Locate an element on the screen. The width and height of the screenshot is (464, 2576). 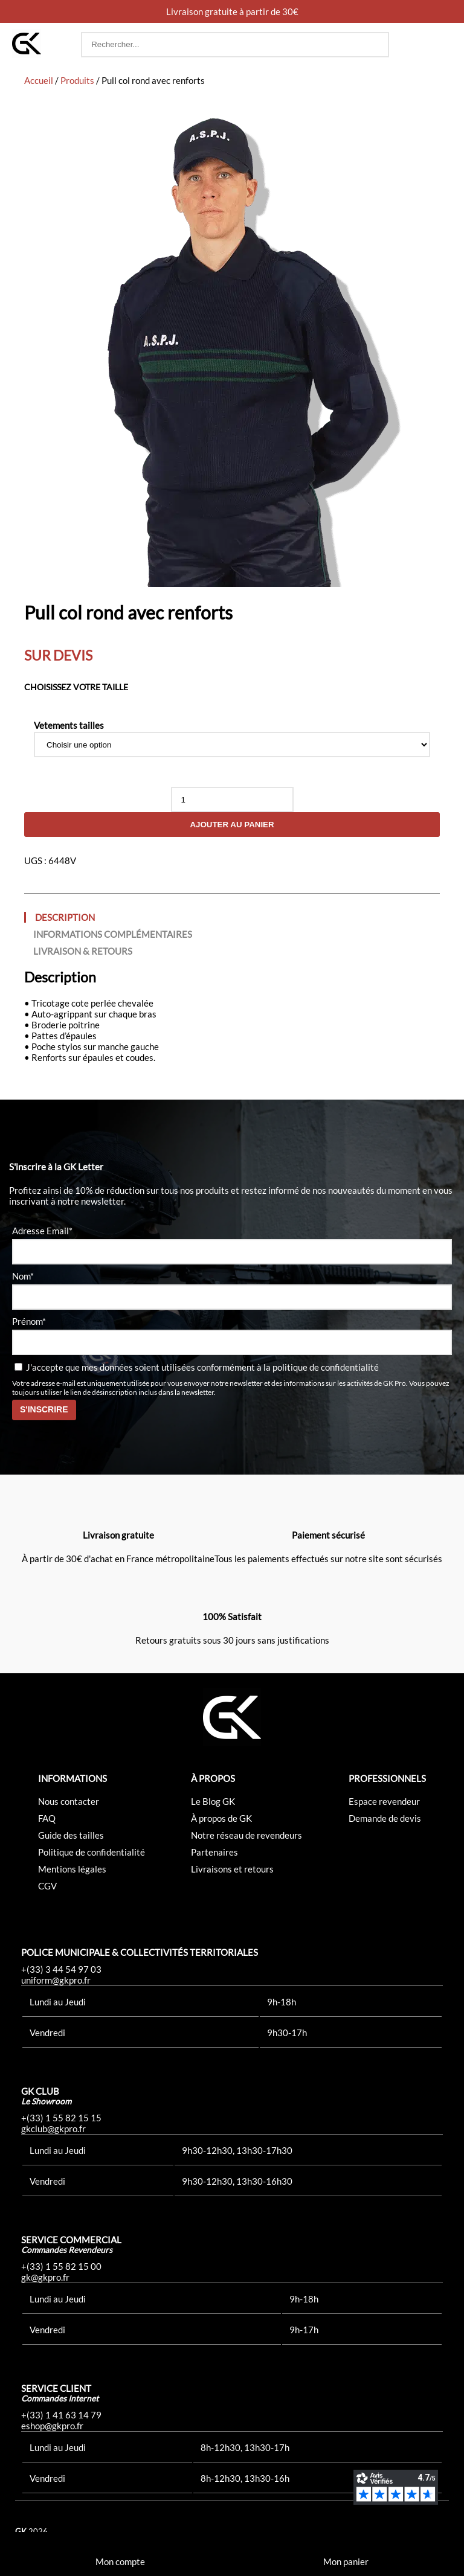
Produits is located at coordinates (77, 80).